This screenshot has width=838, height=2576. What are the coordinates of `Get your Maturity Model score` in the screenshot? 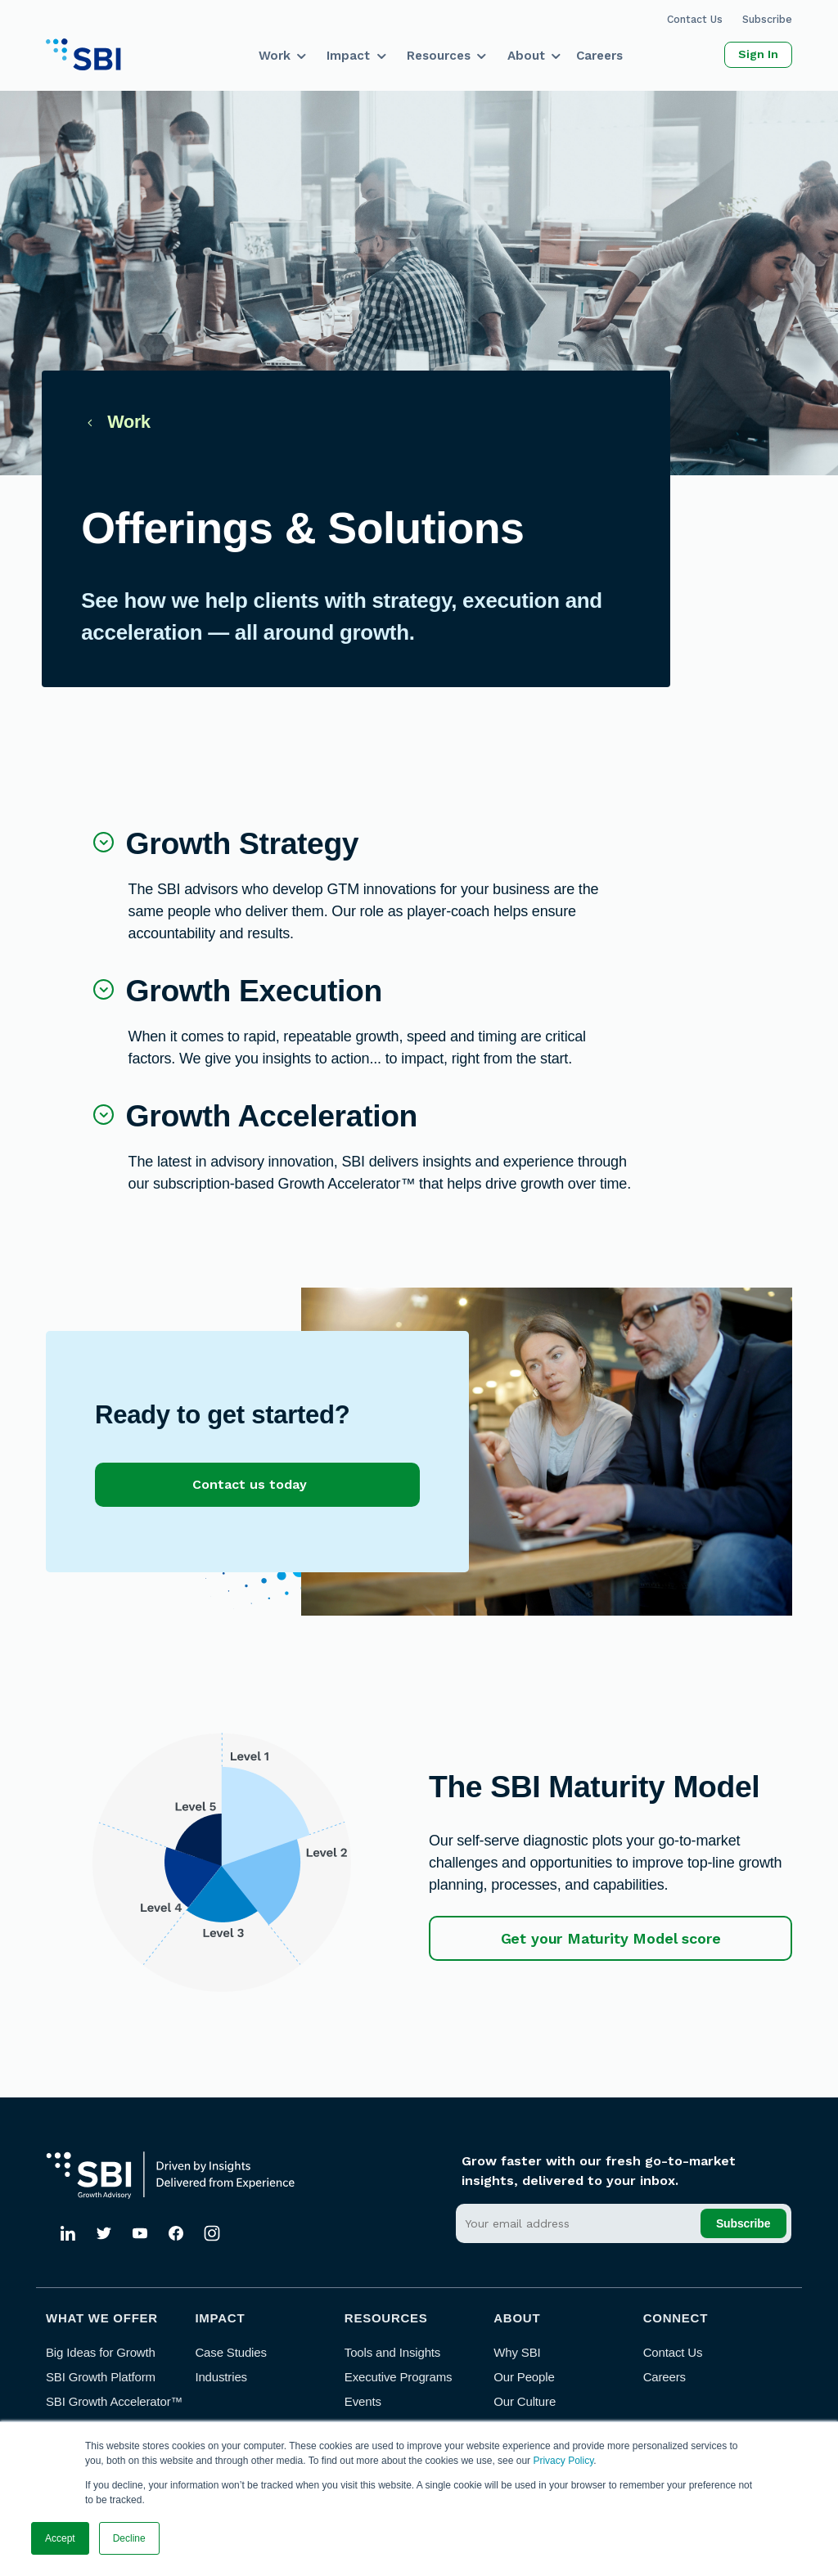 It's located at (611, 1938).